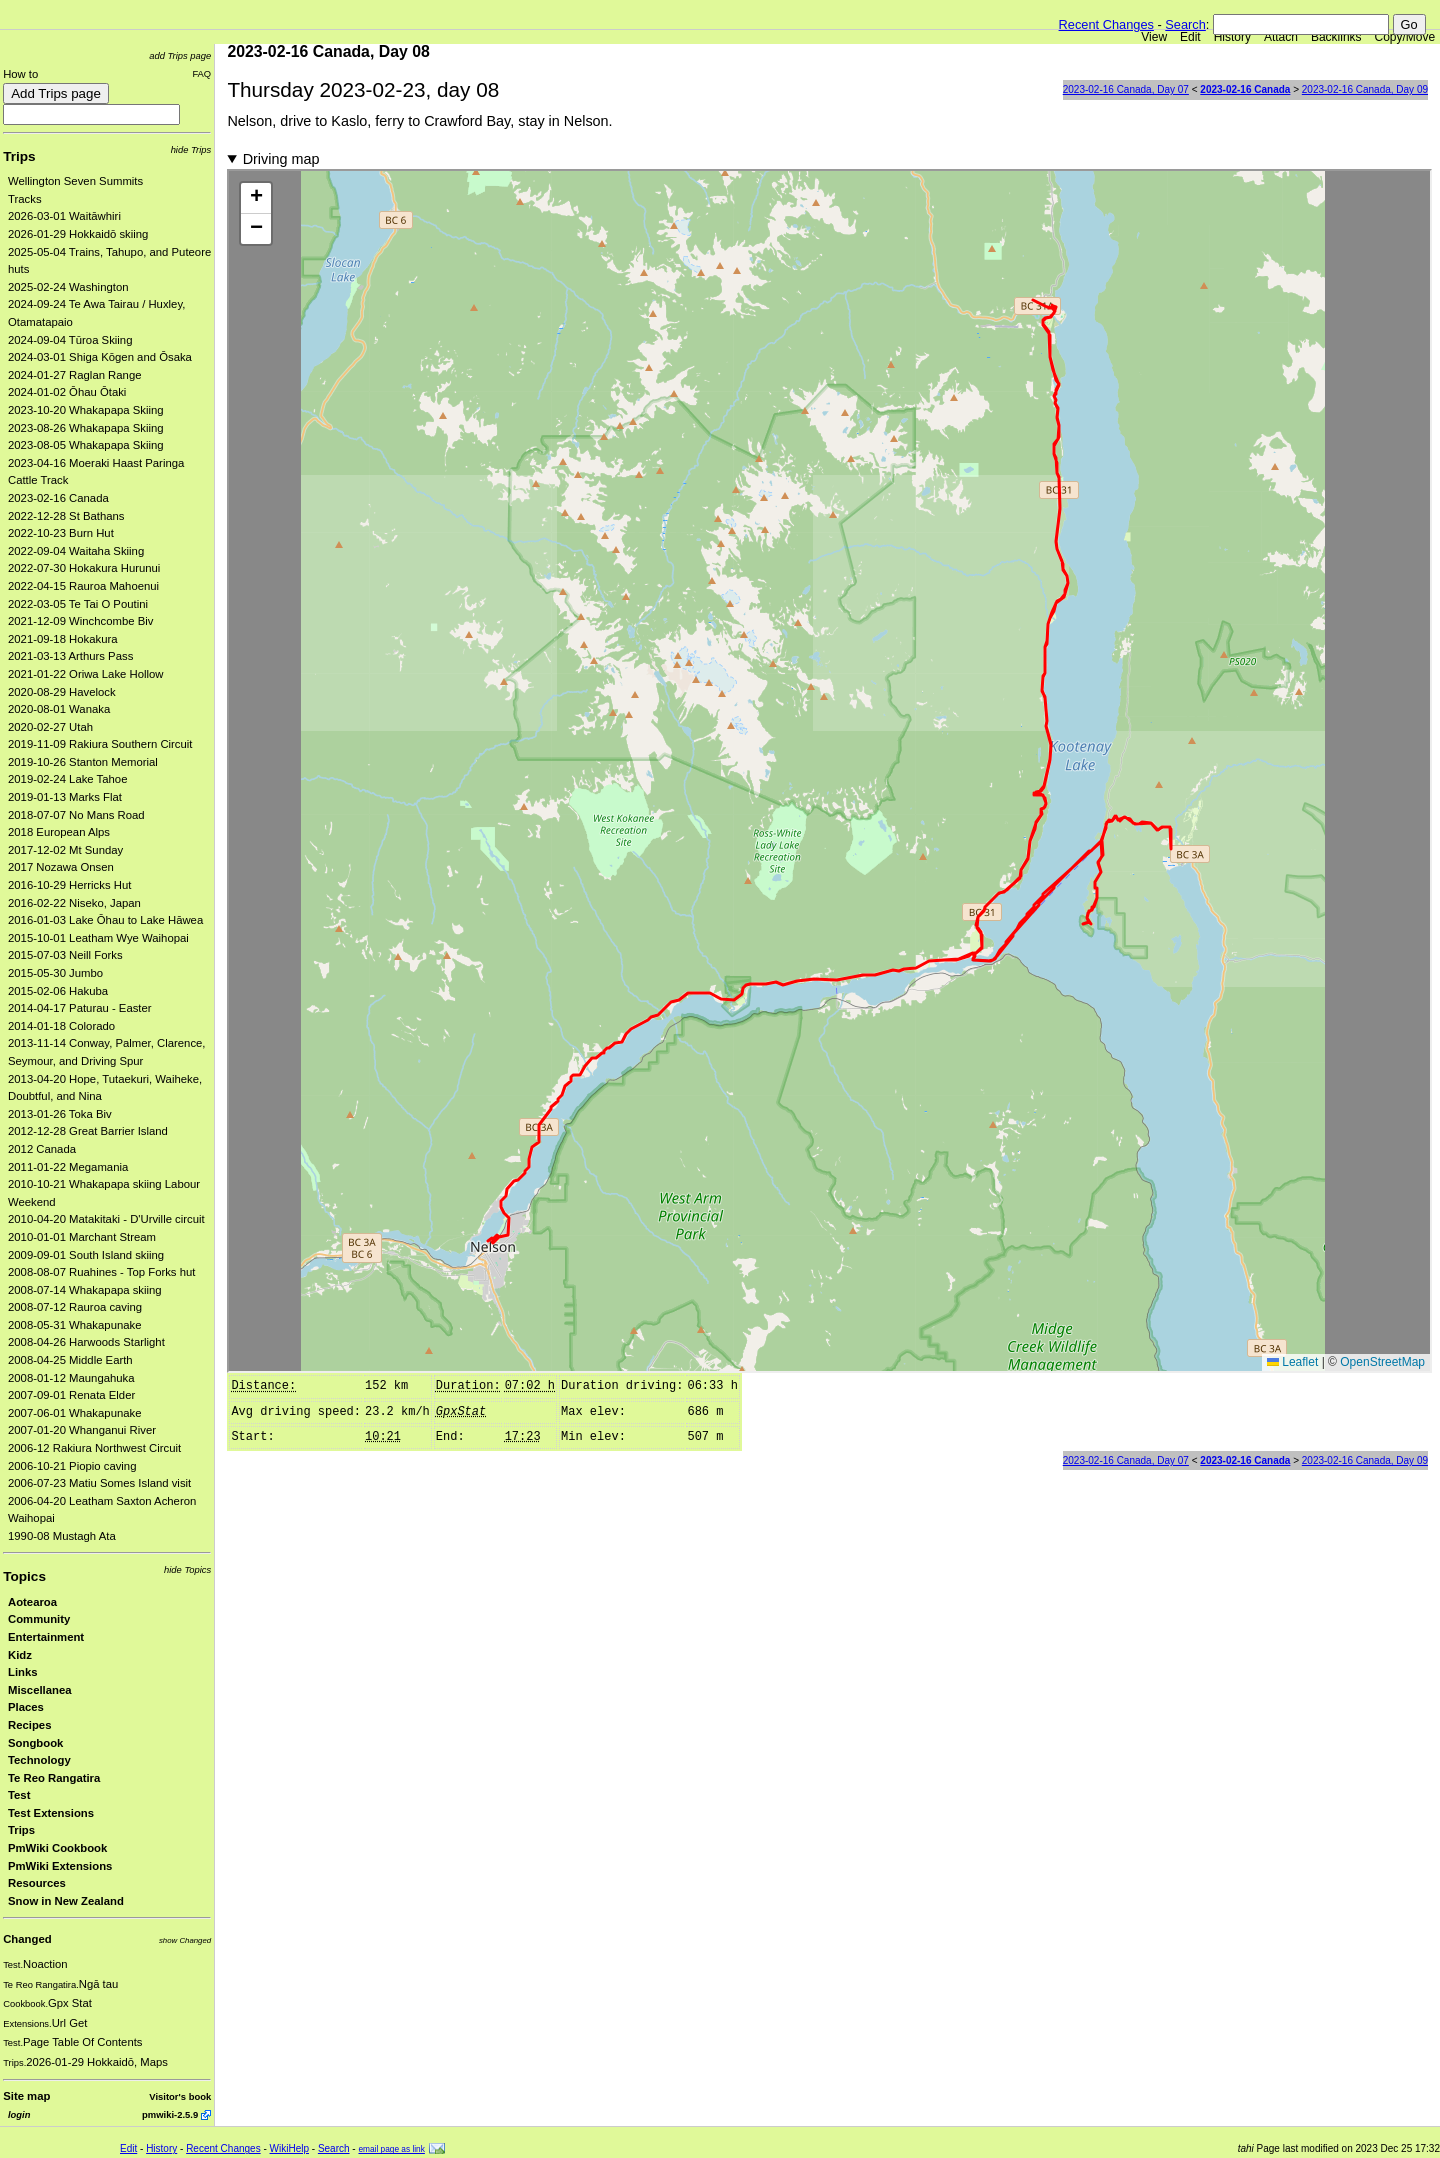  I want to click on How to, so click(20, 74).